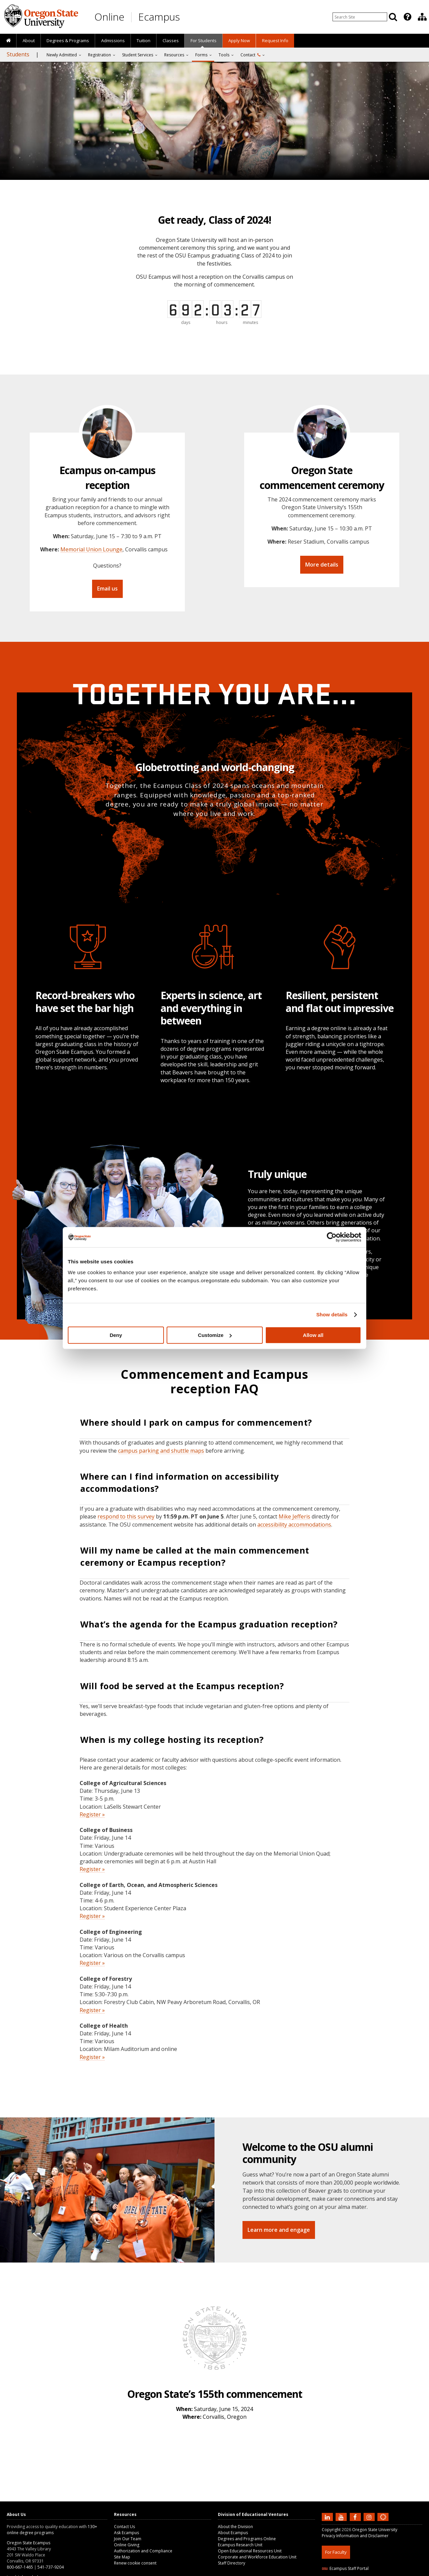  What do you see at coordinates (29, 40) in the screenshot?
I see `About` at bounding box center [29, 40].